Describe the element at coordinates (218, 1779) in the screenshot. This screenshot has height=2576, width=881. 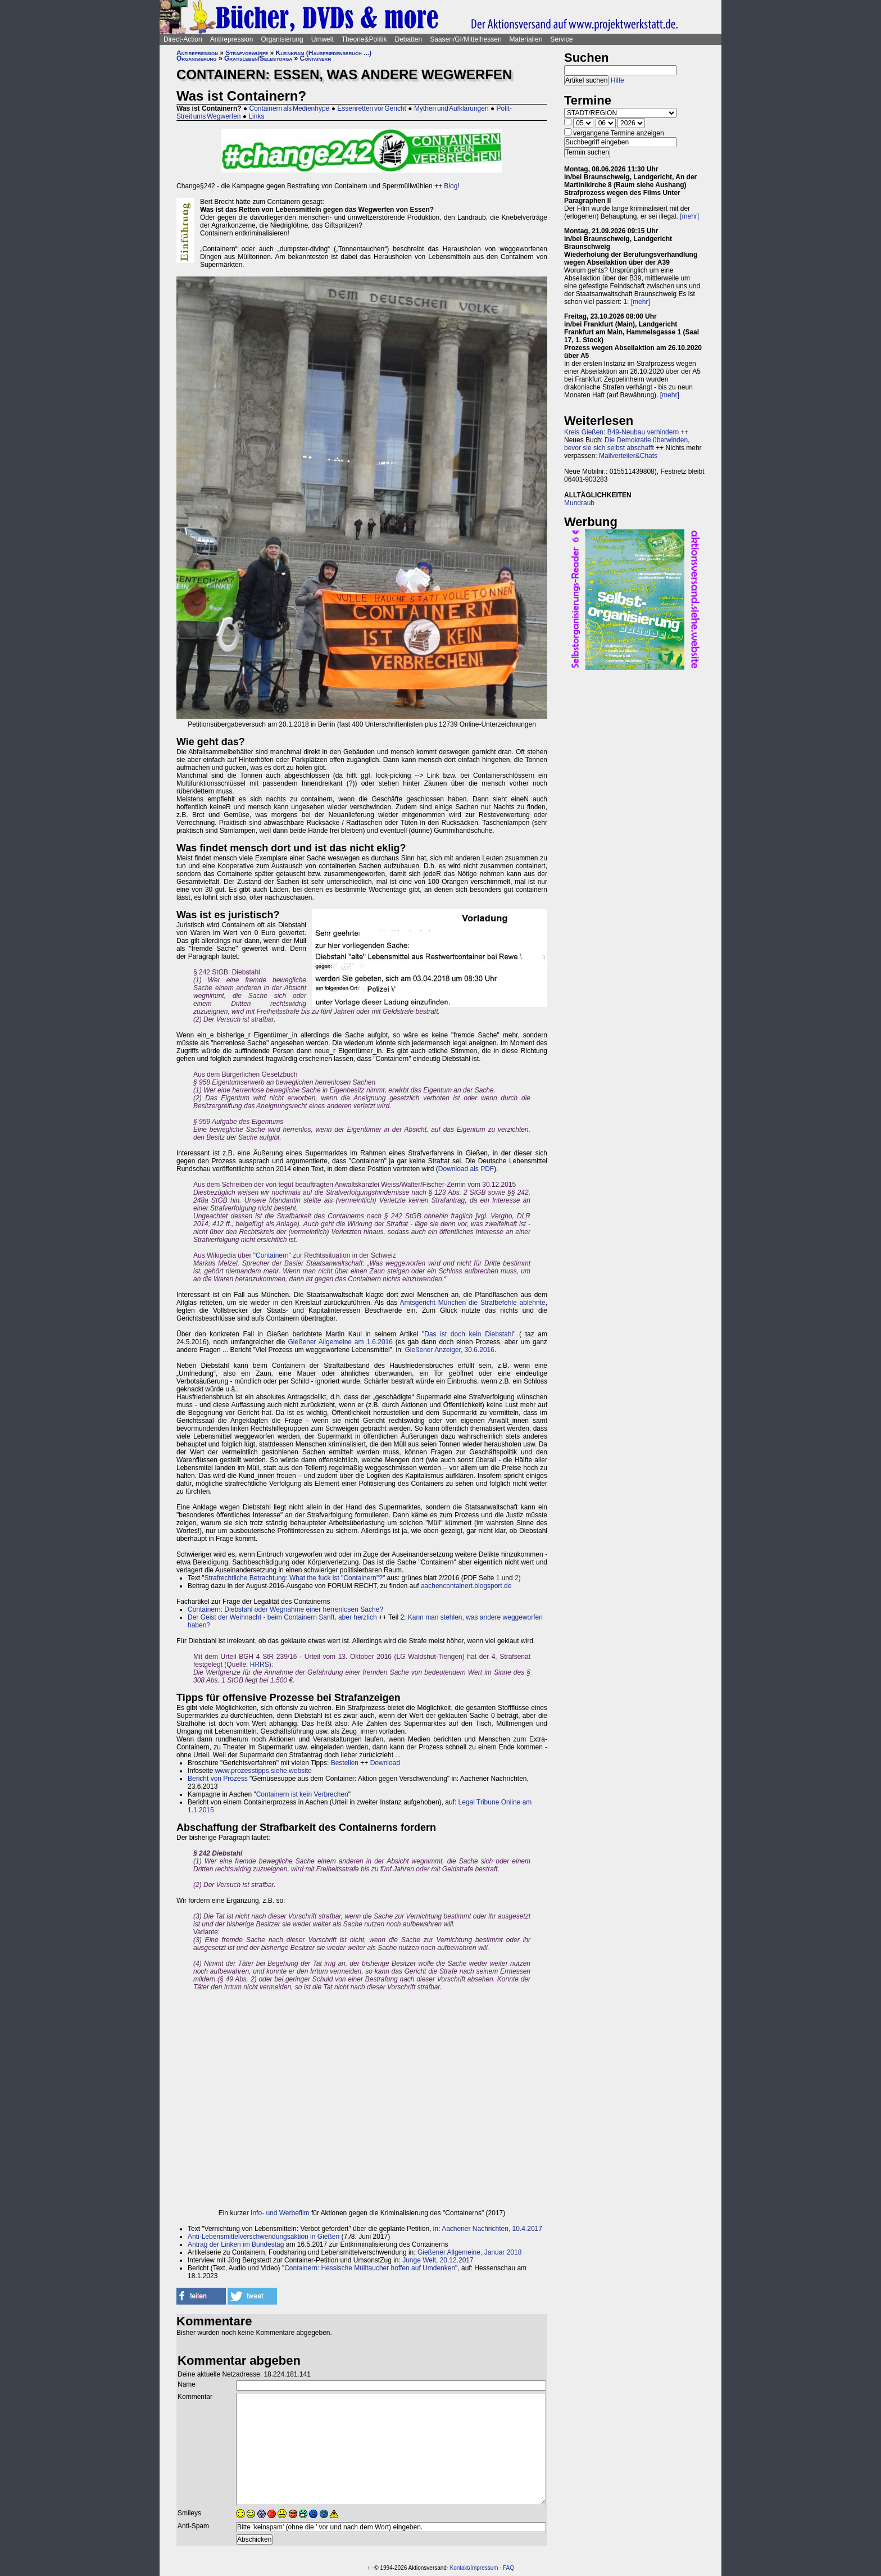
I see `Bericht von Prozess` at that location.